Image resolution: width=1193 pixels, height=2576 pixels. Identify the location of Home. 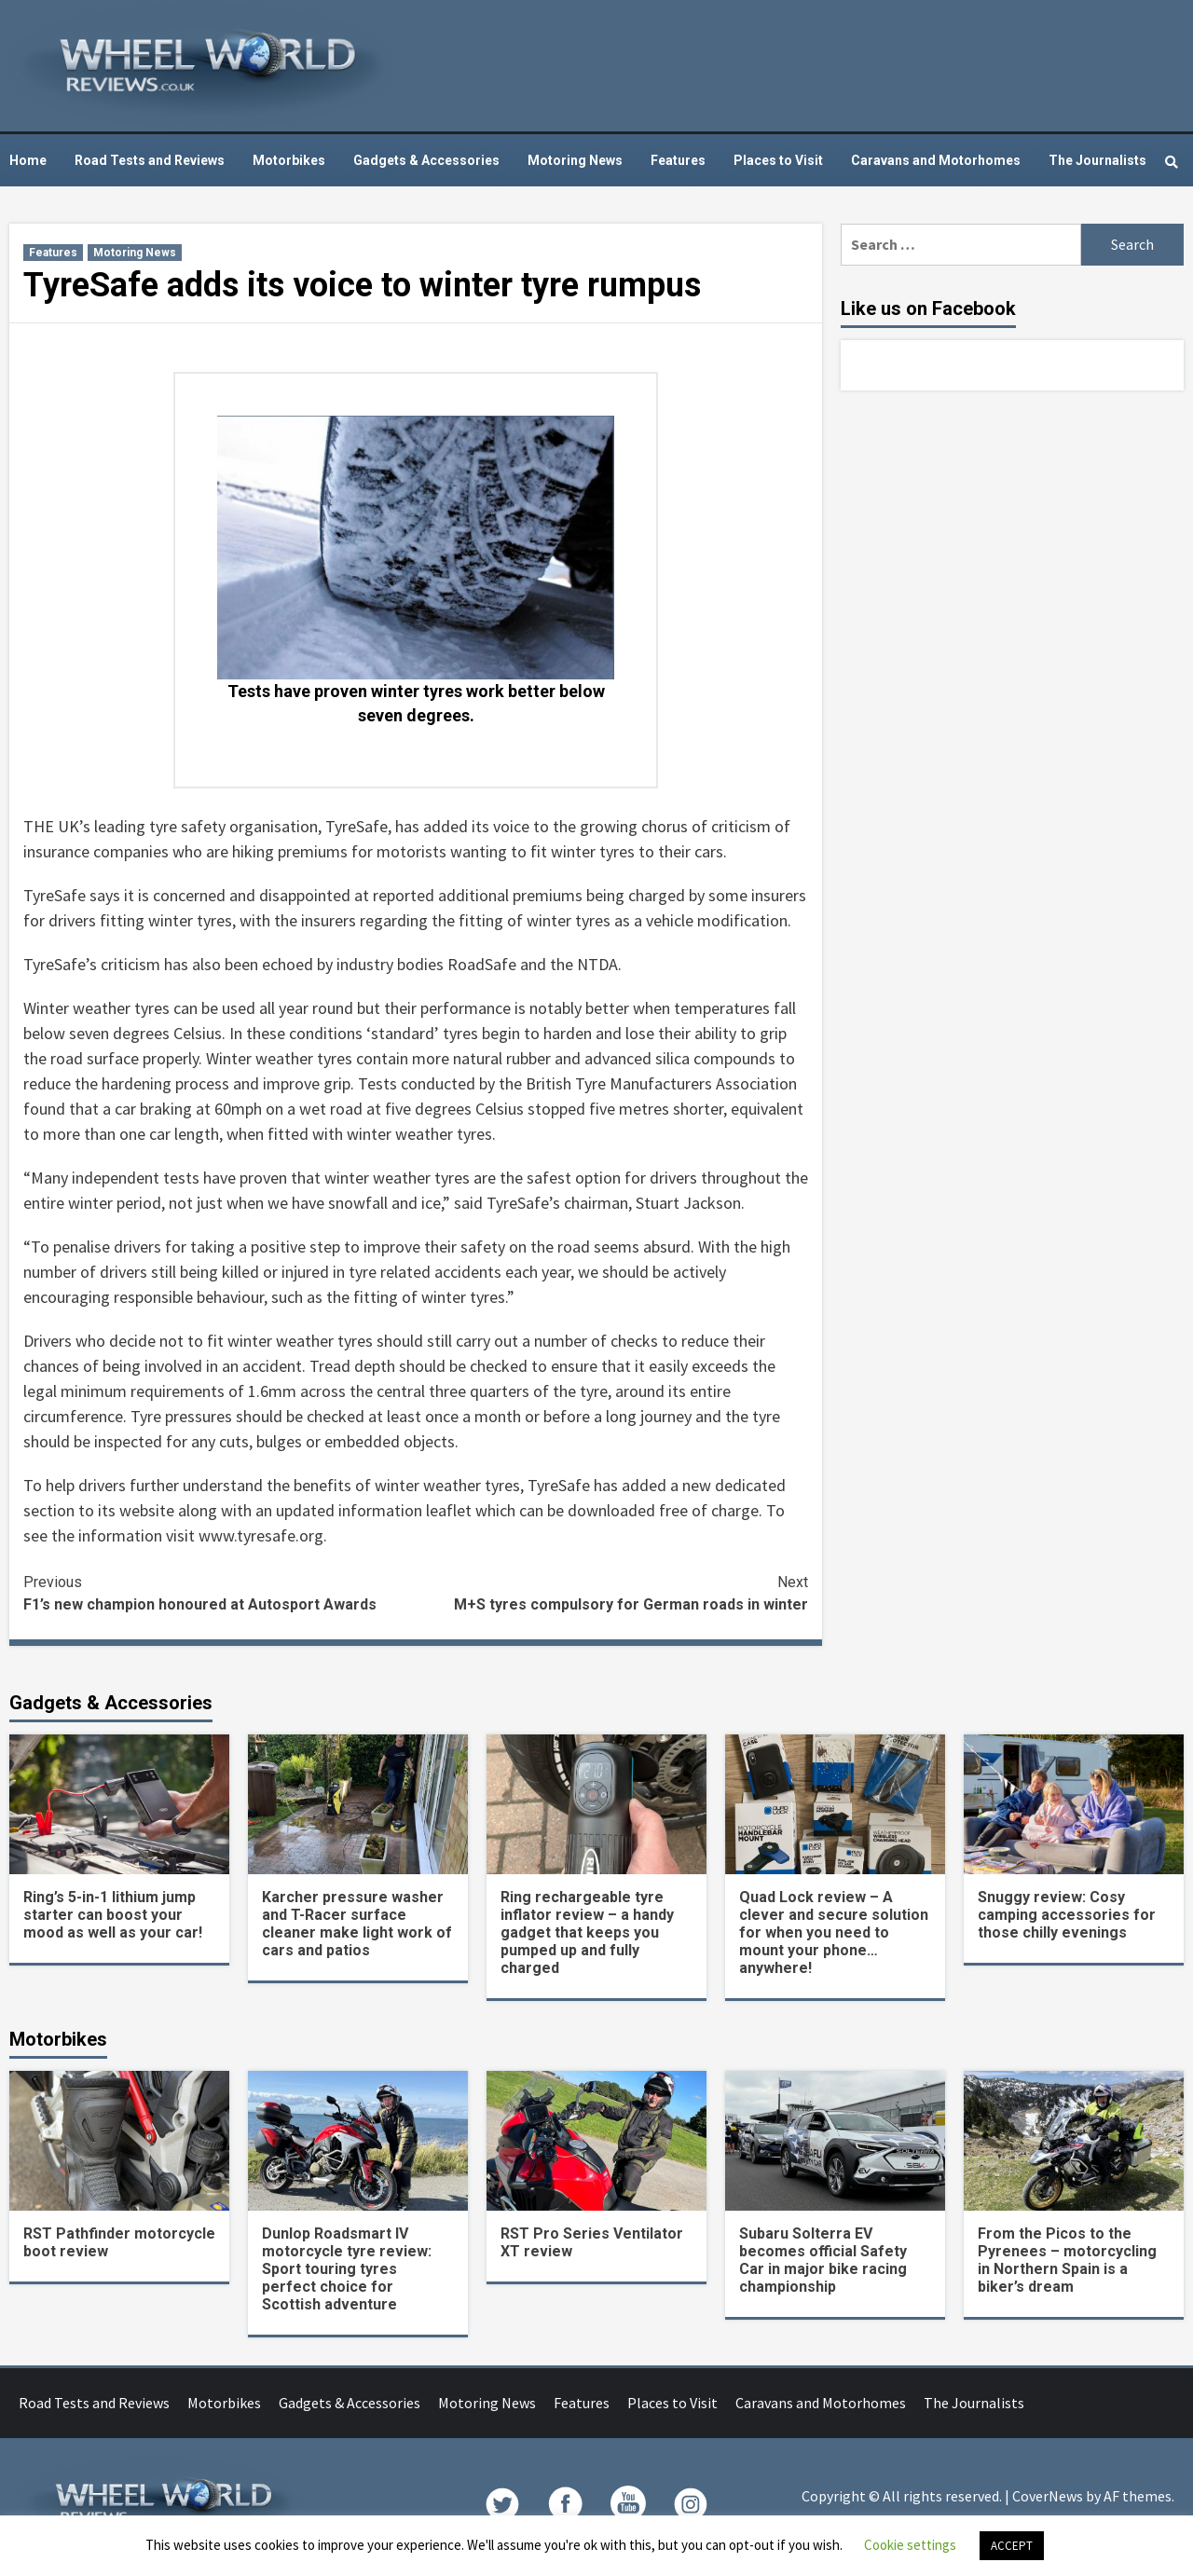
(28, 160).